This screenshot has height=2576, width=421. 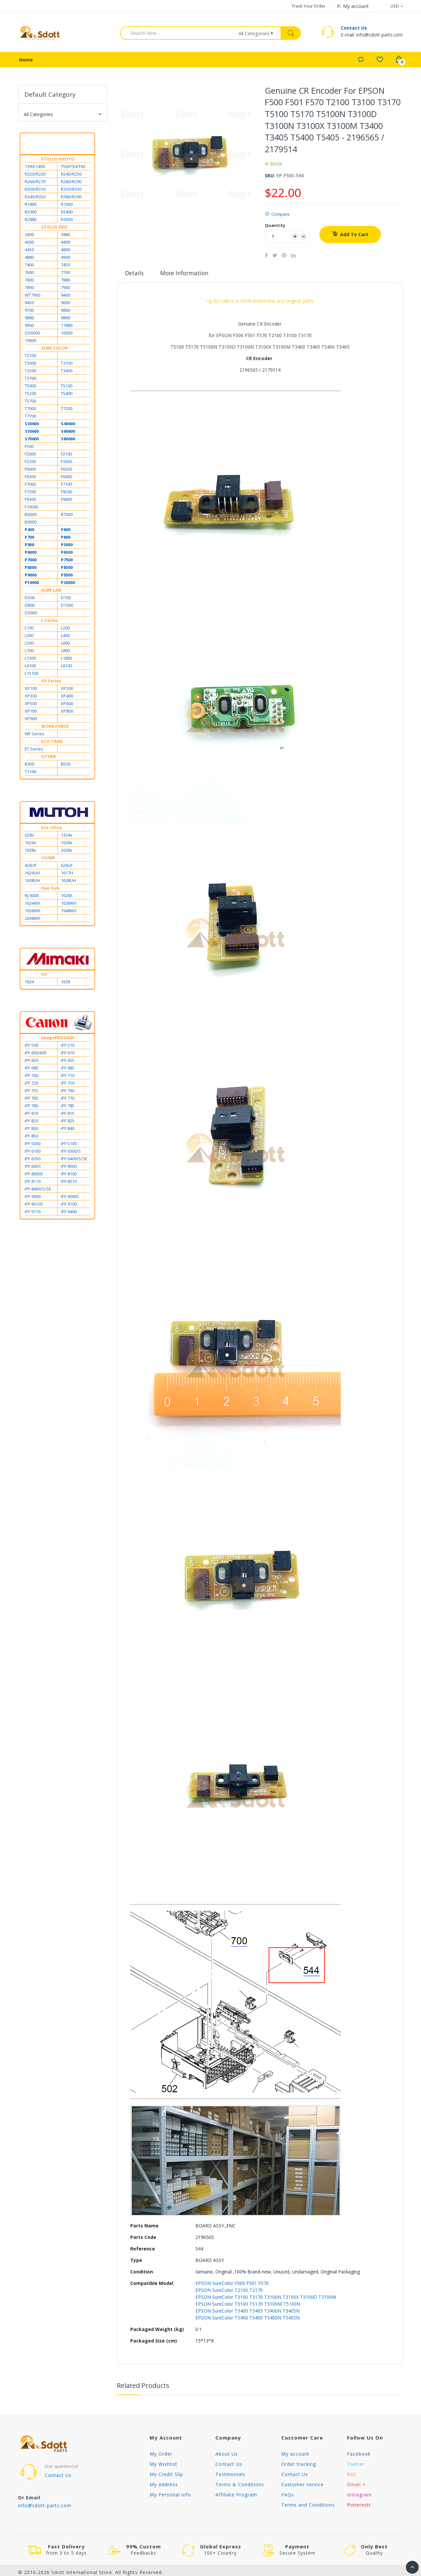 What do you see at coordinates (66, 410) in the screenshot?
I see `T7200` at bounding box center [66, 410].